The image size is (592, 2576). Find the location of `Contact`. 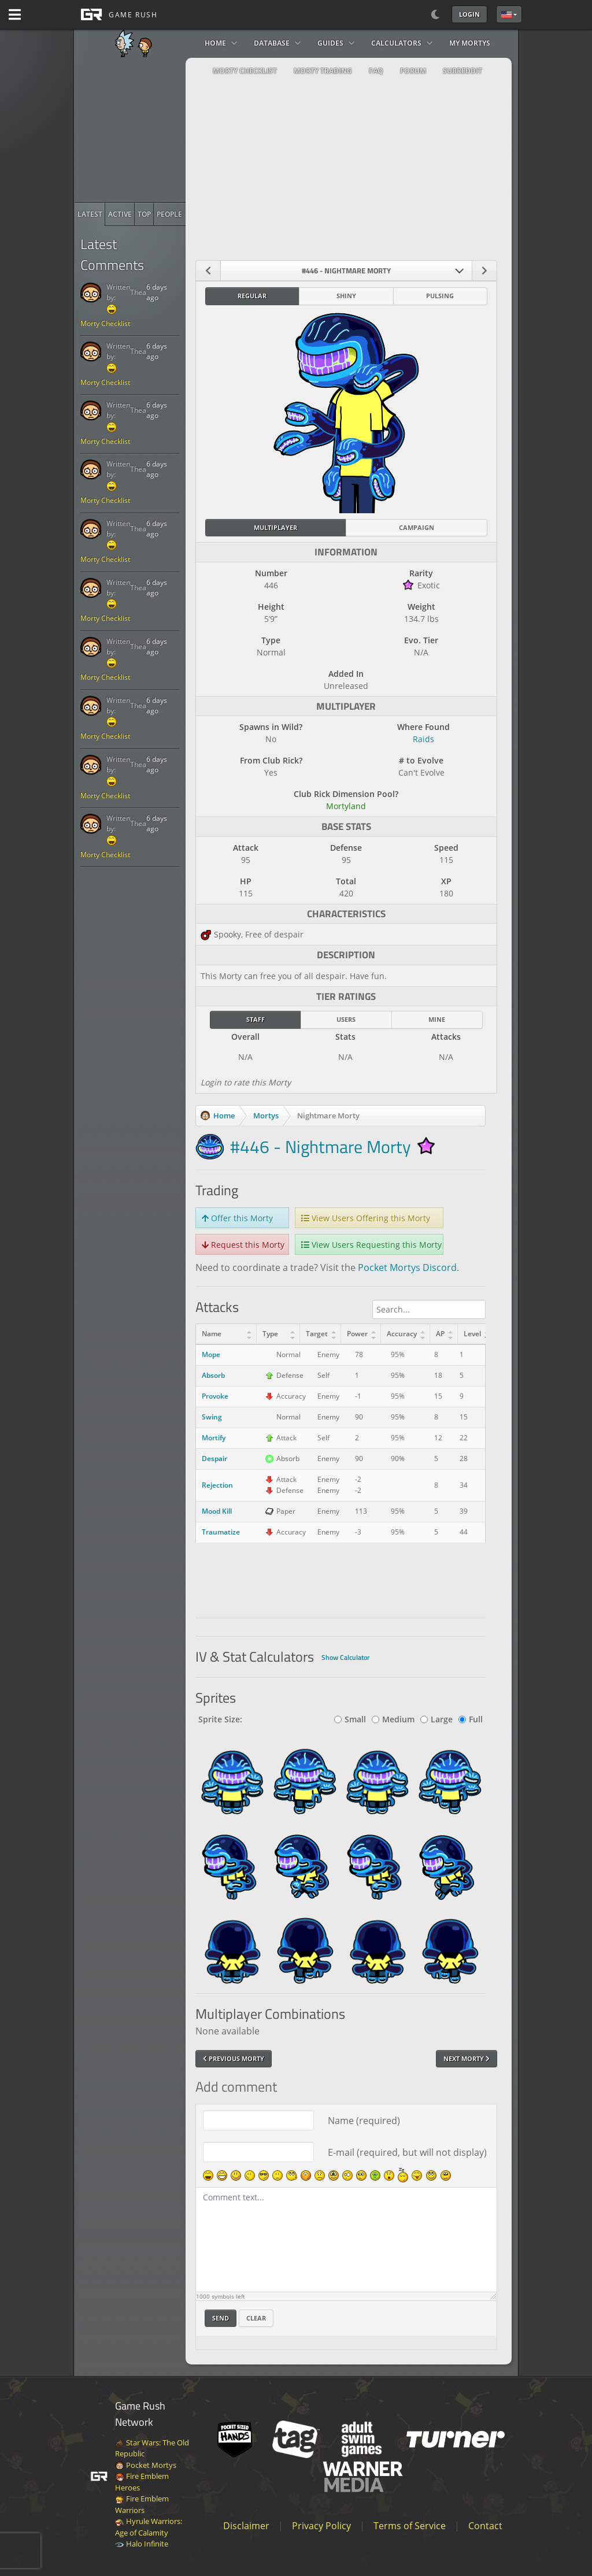

Contact is located at coordinates (485, 2525).